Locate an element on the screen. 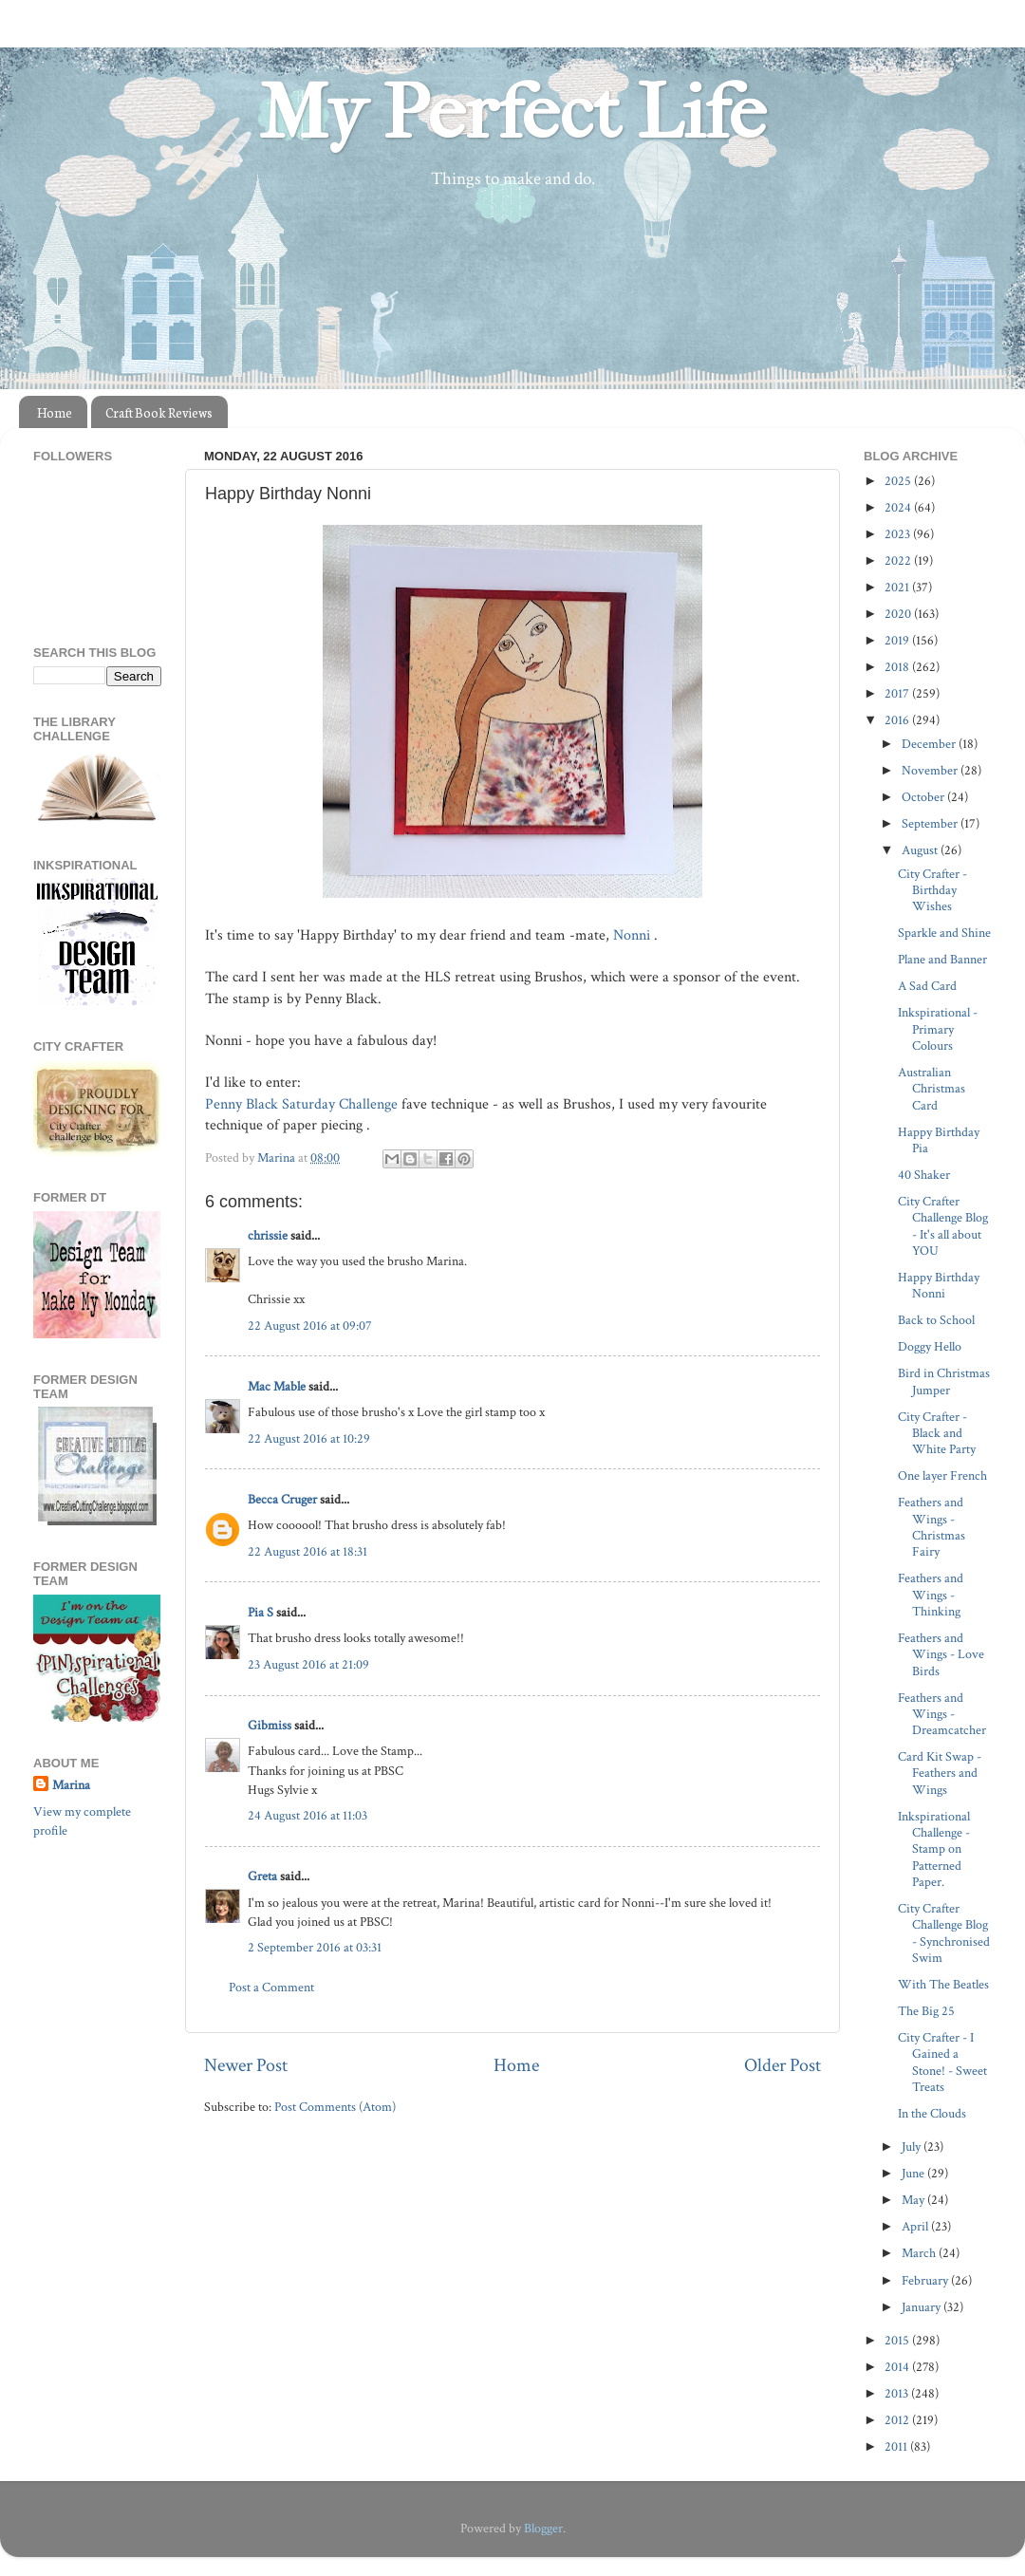  November is located at coordinates (931, 770).